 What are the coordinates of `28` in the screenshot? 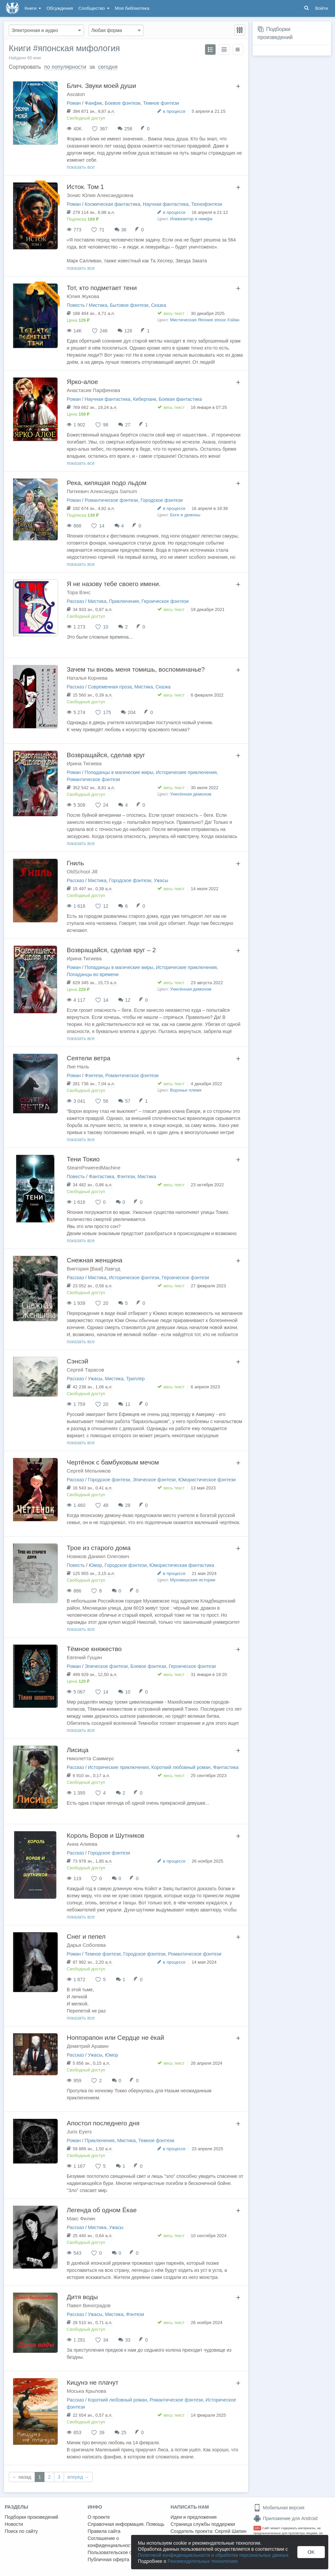 It's located at (127, 1505).